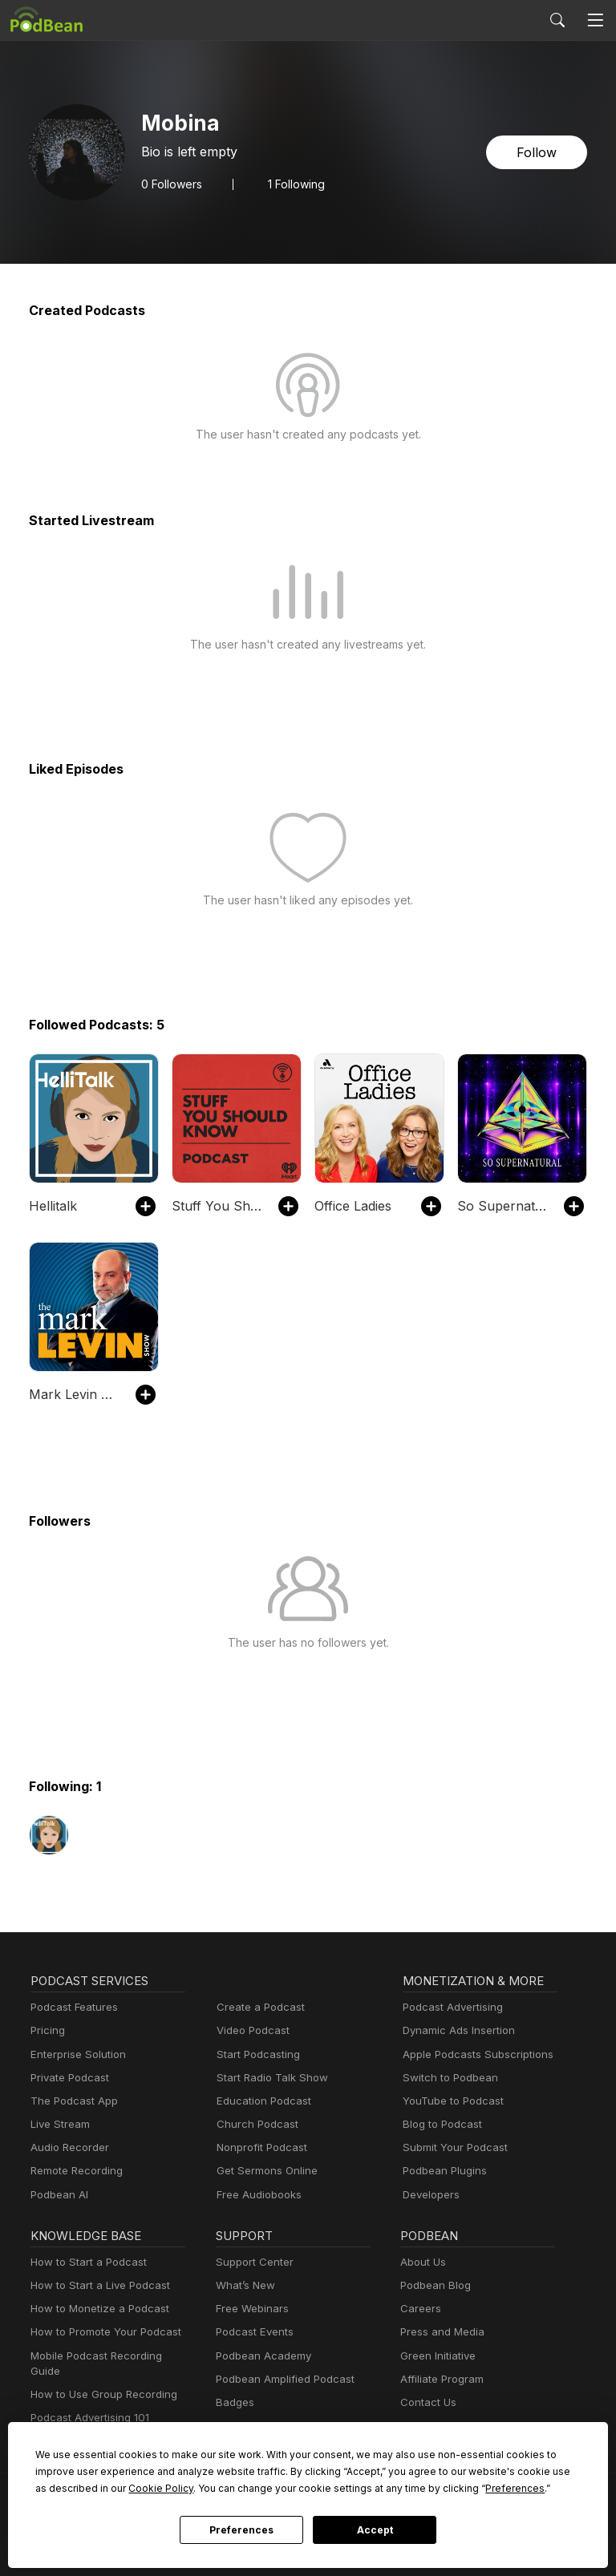  I want to click on Careers, so click(419, 2309).